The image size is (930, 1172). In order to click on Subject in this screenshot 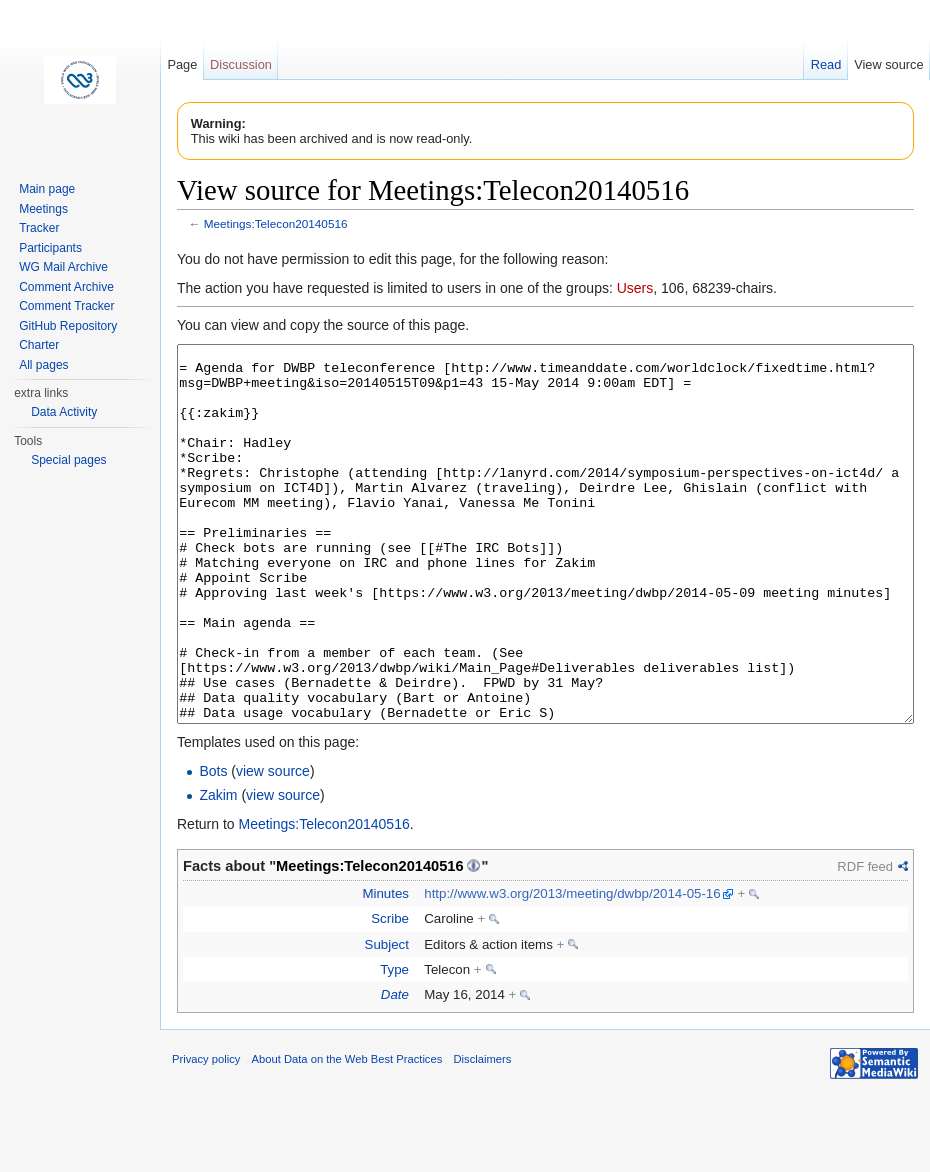, I will do `click(387, 1019)`.